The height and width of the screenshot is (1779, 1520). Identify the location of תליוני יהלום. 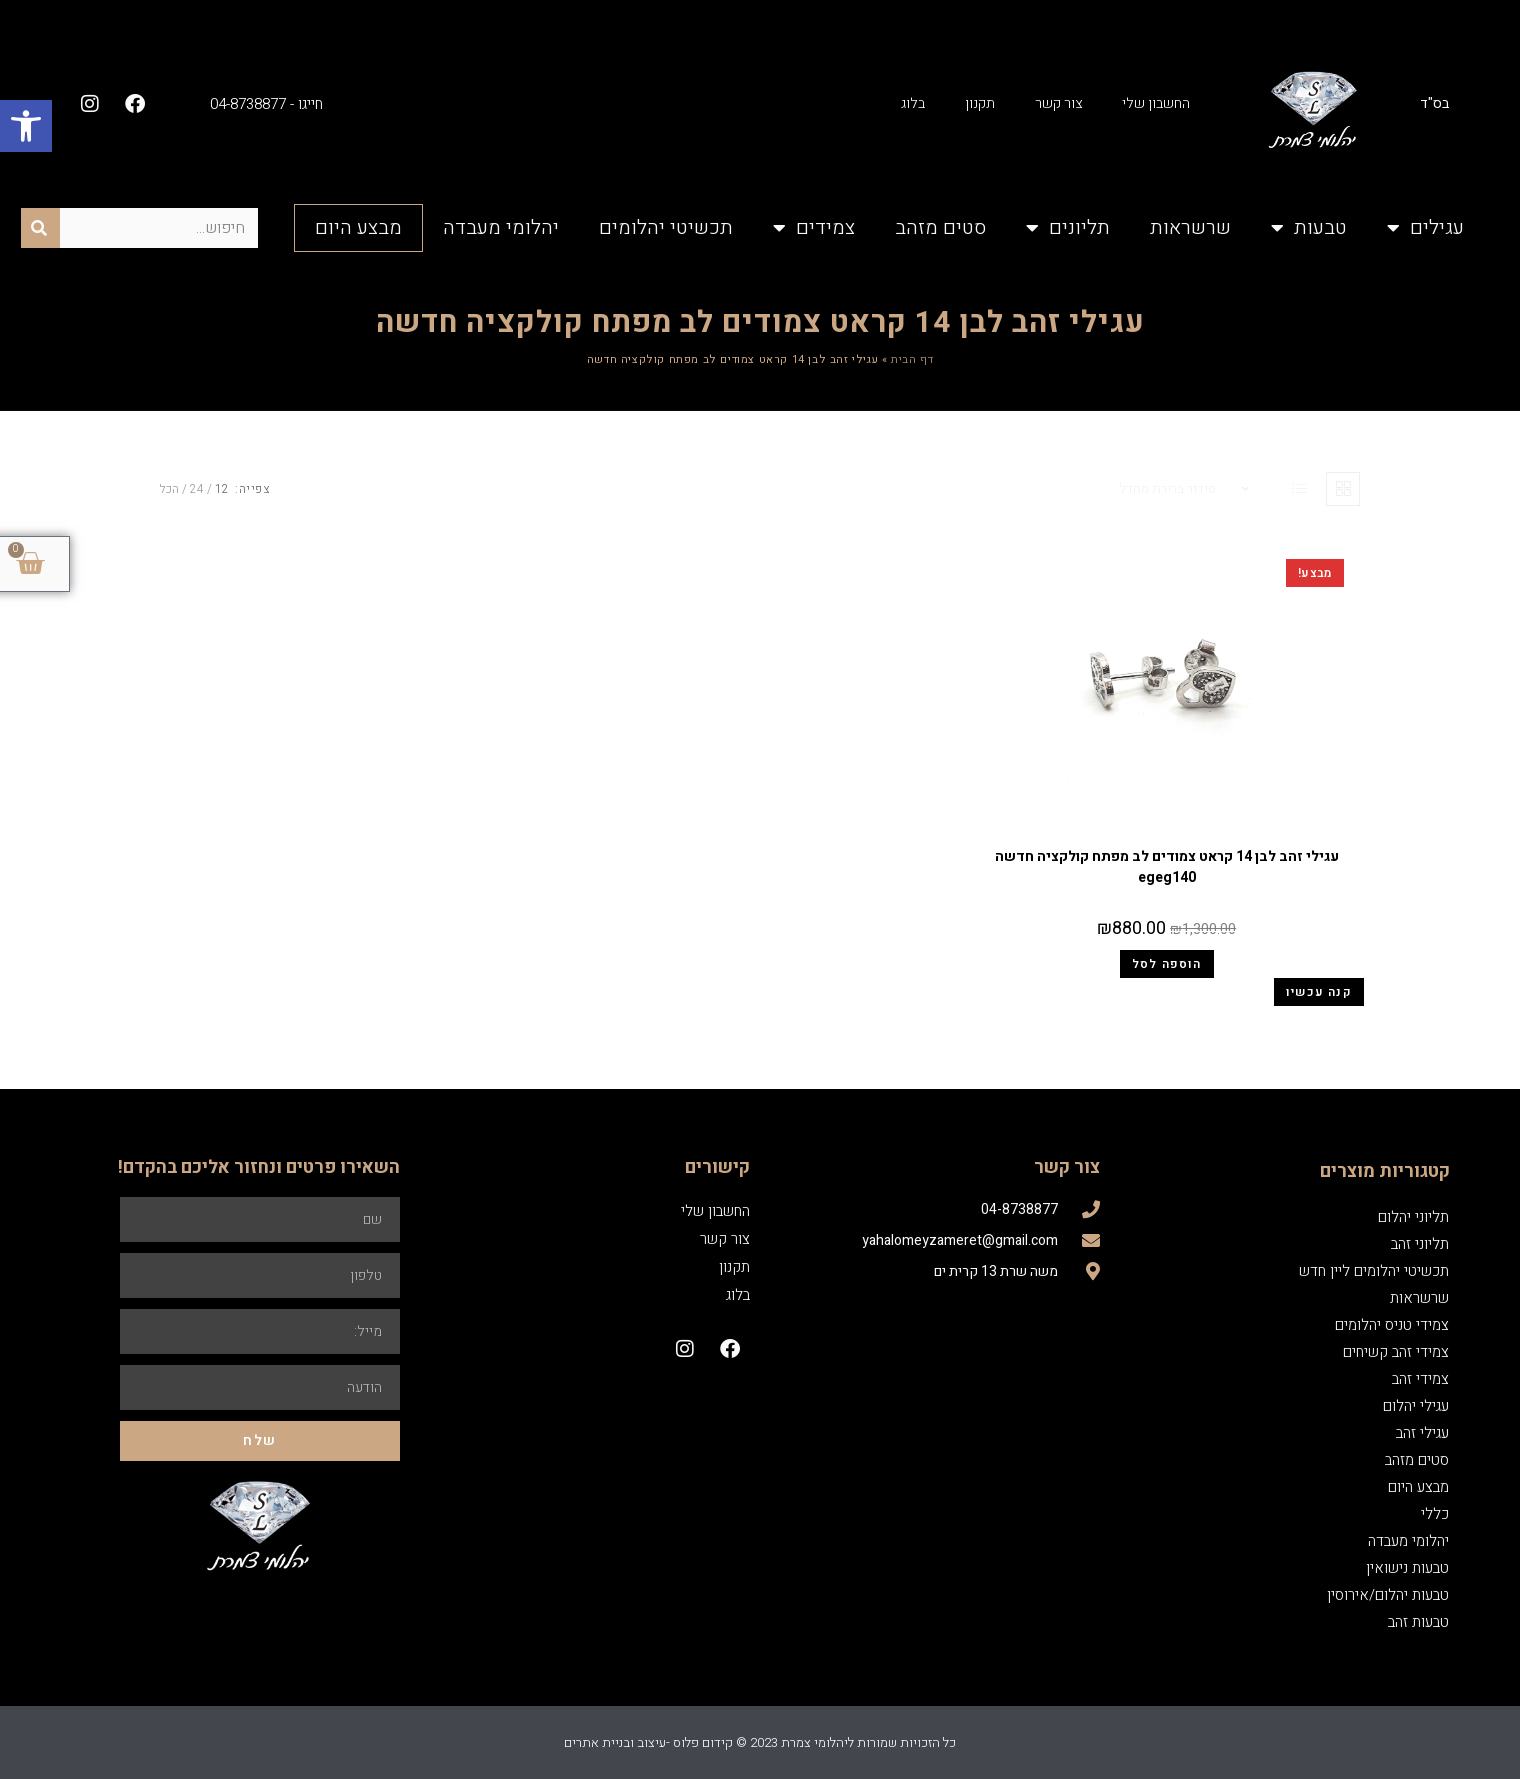
(1413, 1217).